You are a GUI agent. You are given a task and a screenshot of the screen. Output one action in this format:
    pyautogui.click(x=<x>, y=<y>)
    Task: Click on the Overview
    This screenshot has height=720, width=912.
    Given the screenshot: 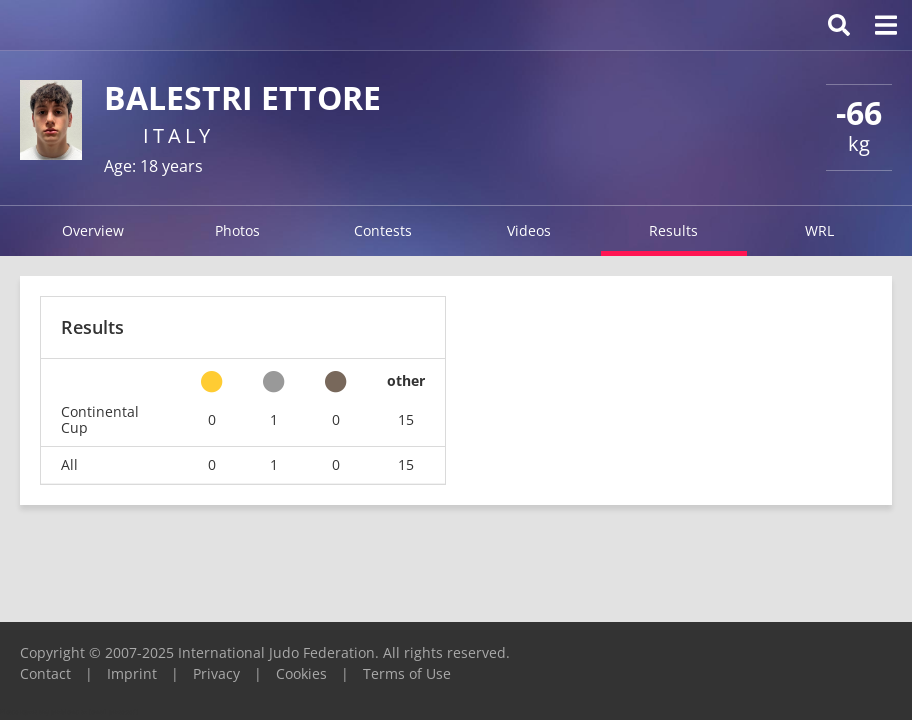 What is the action you would take?
    pyautogui.click(x=93, y=230)
    